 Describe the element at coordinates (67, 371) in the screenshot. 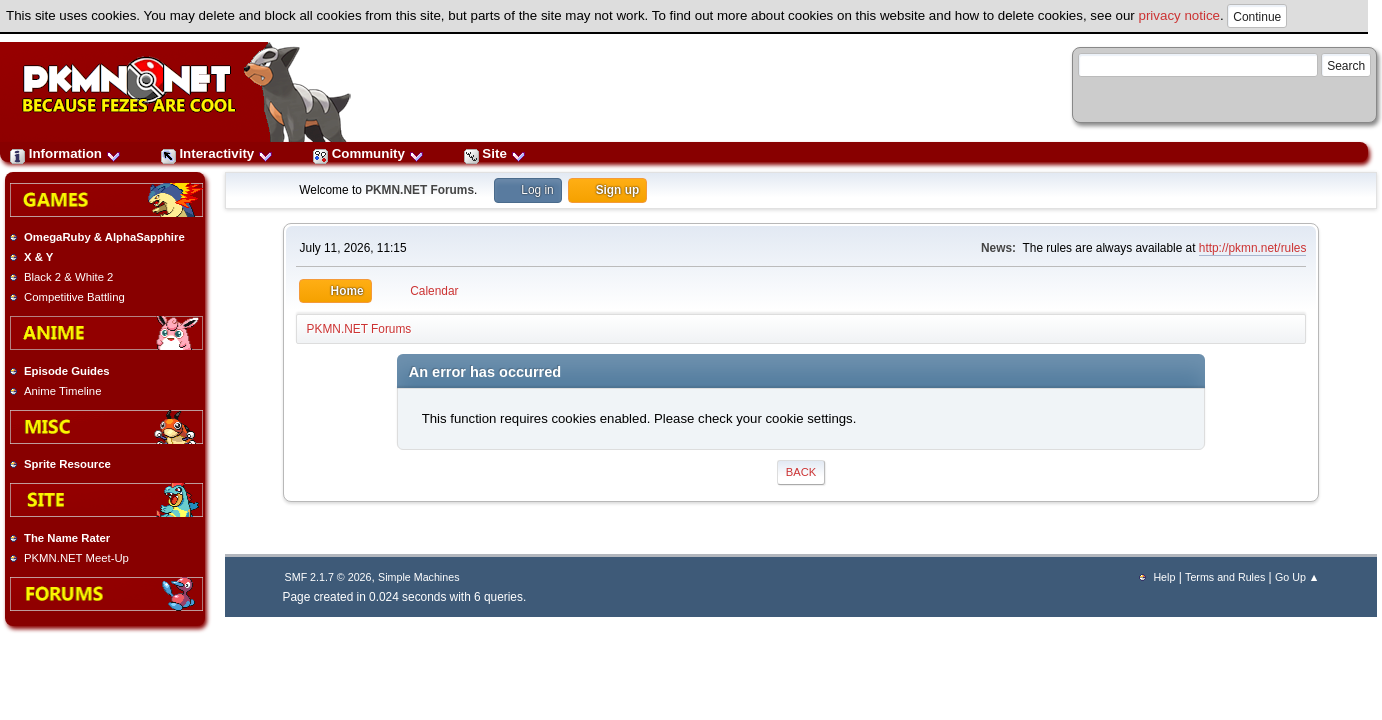

I see `Episode Guides` at that location.